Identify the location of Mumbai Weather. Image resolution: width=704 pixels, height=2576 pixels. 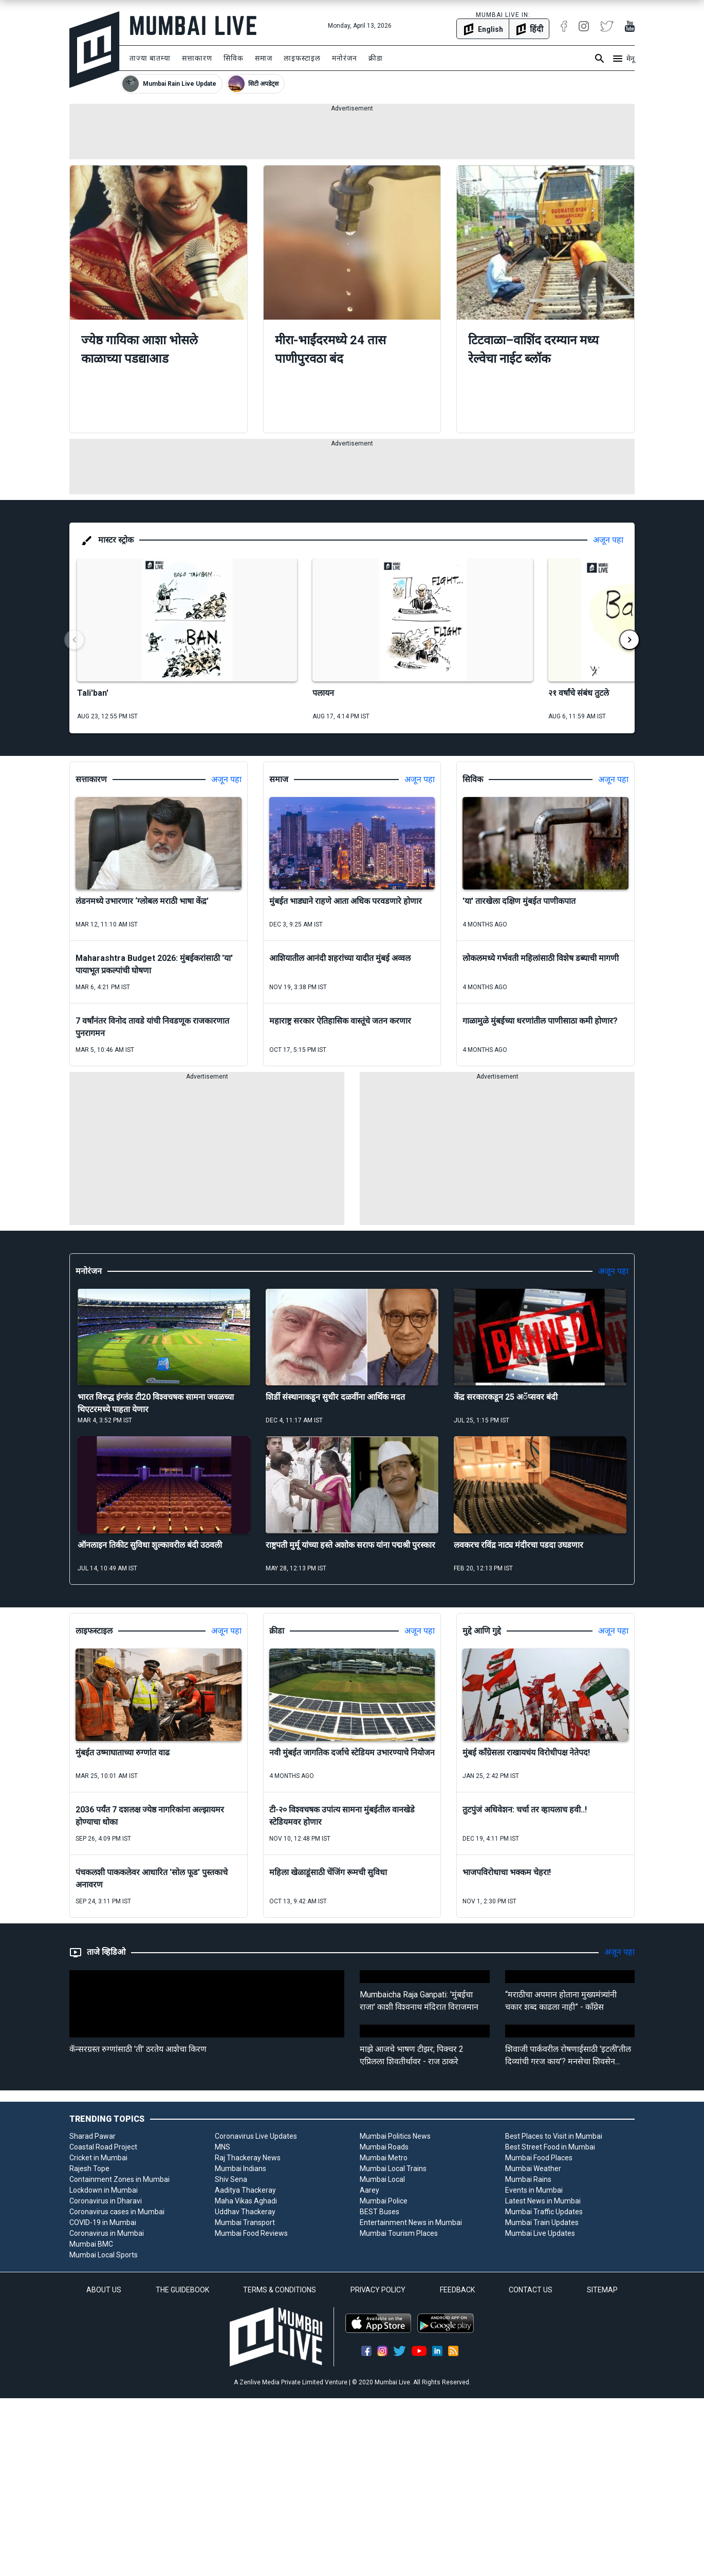
(533, 2168).